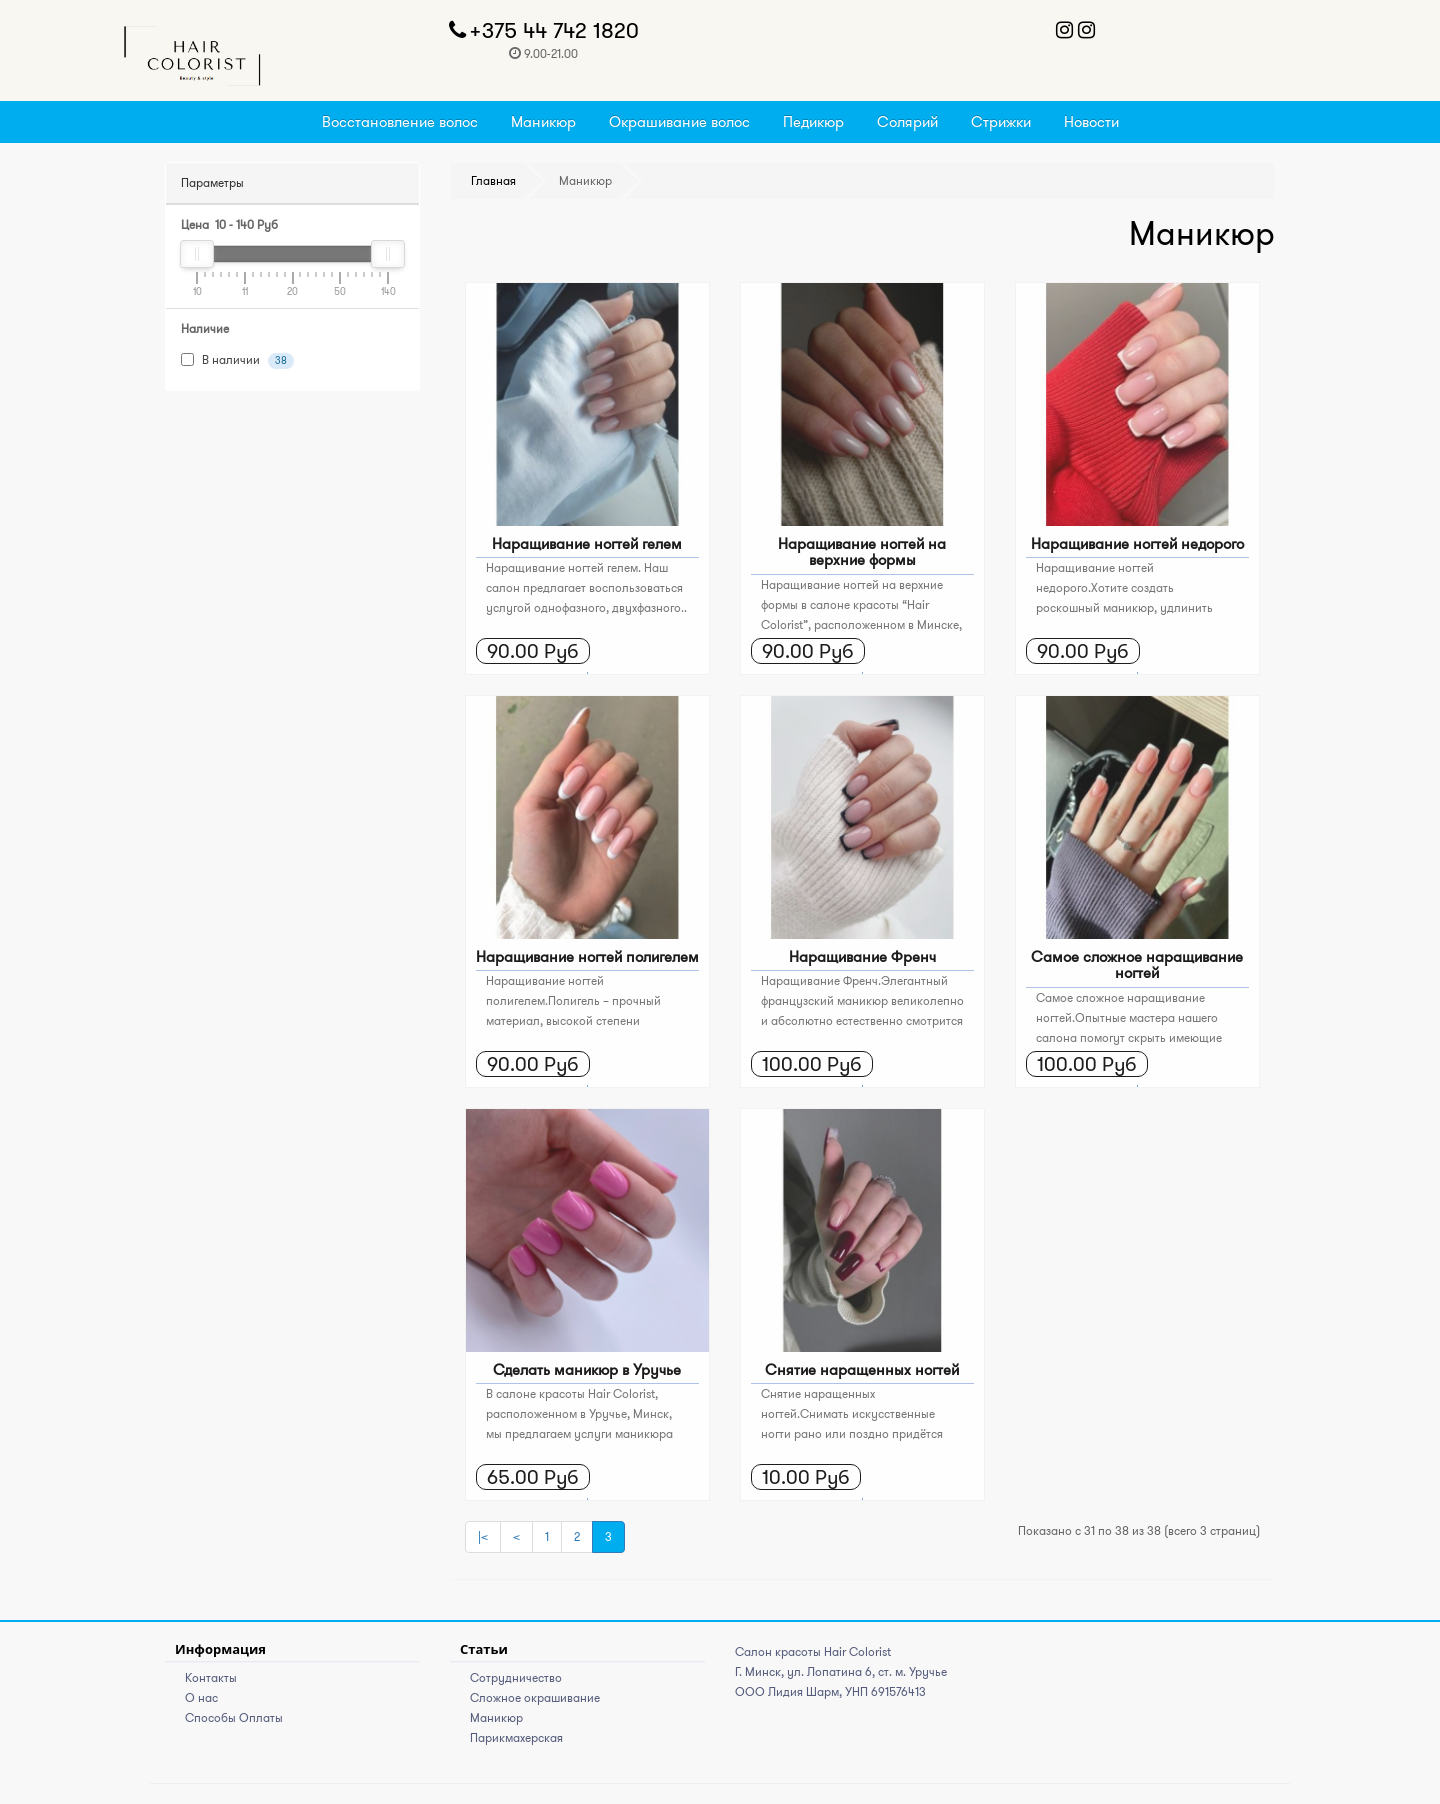 The image size is (1440, 1804). I want to click on Солярий, so click(907, 121).